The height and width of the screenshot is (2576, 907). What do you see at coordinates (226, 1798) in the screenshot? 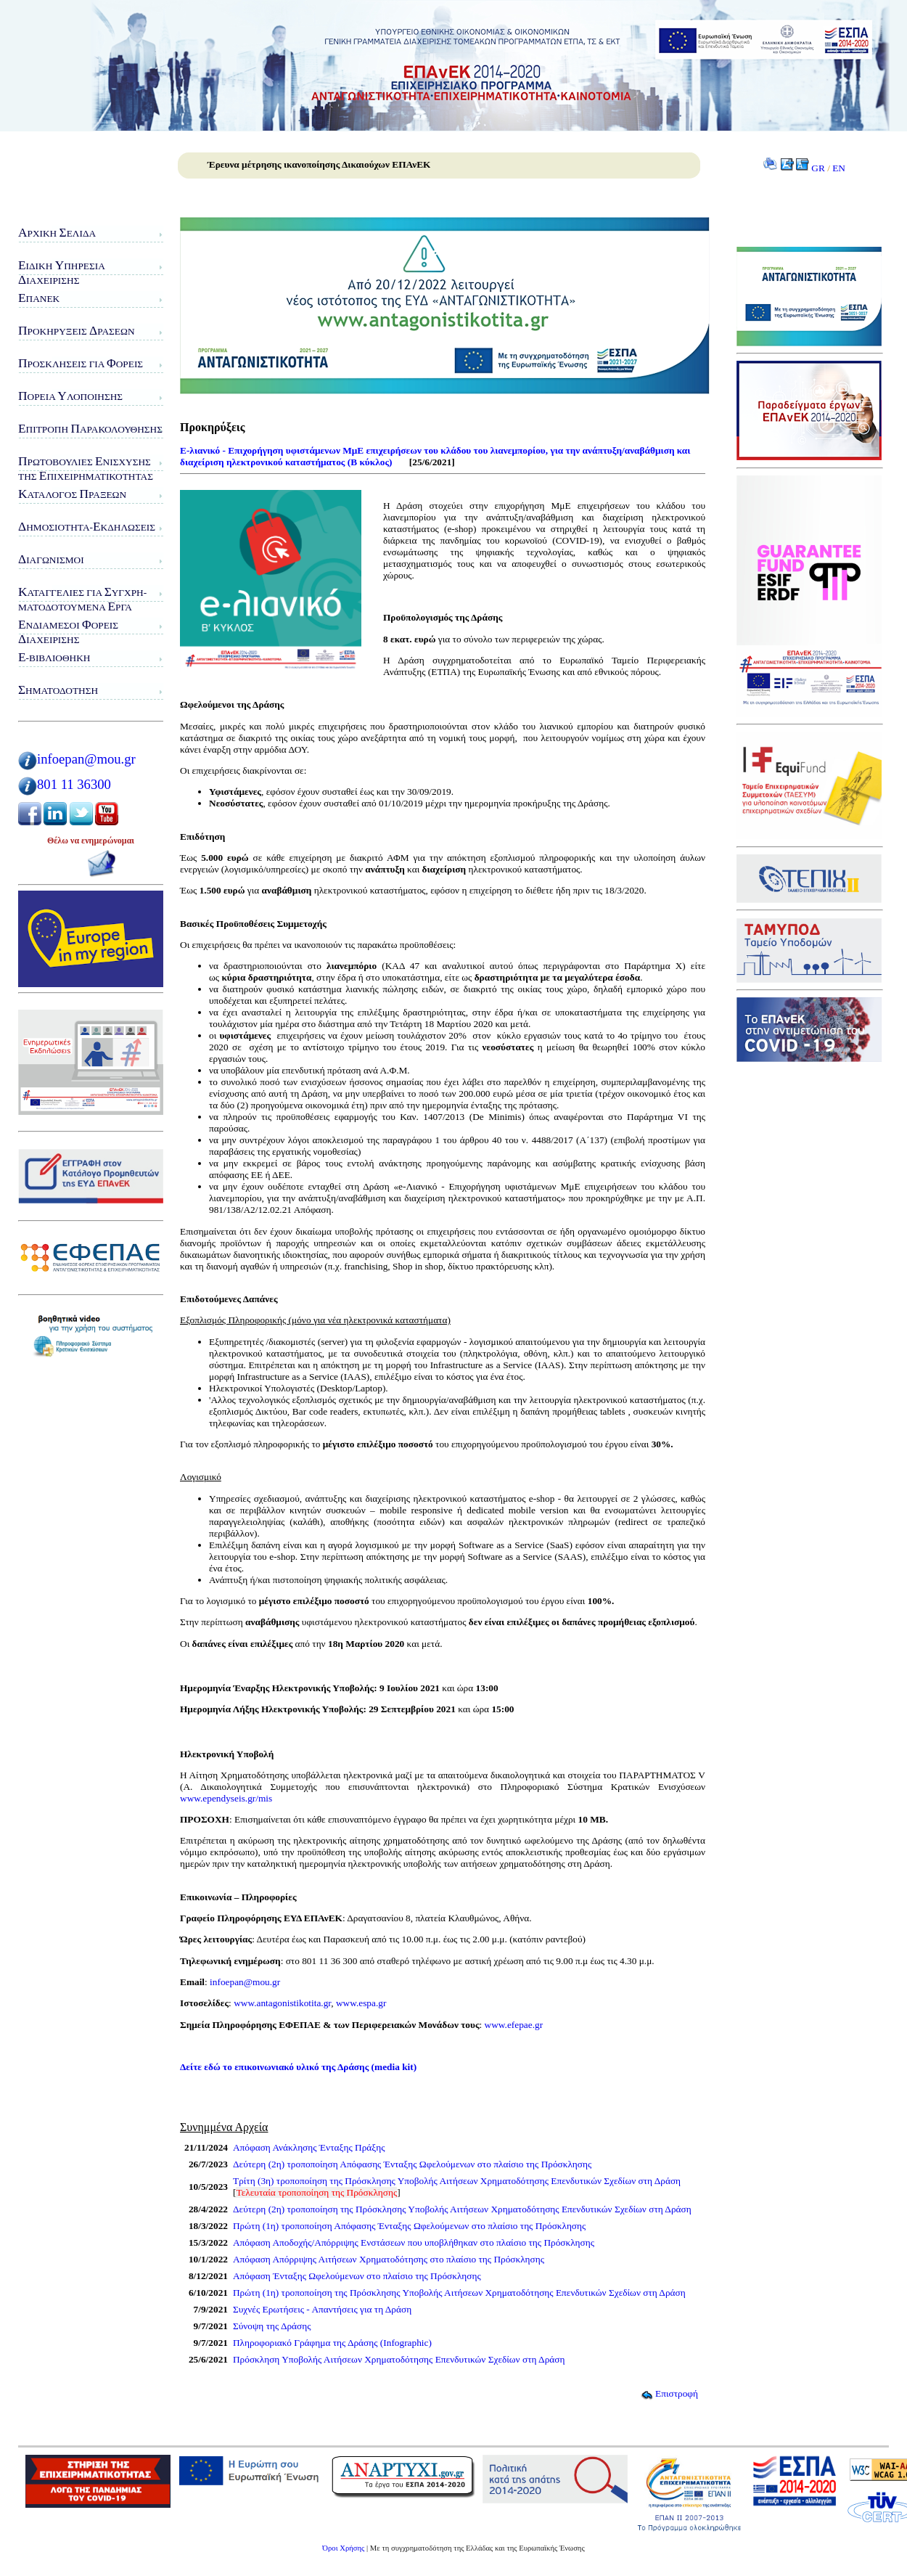
I see `www.ependyseis.gr/mis` at bounding box center [226, 1798].